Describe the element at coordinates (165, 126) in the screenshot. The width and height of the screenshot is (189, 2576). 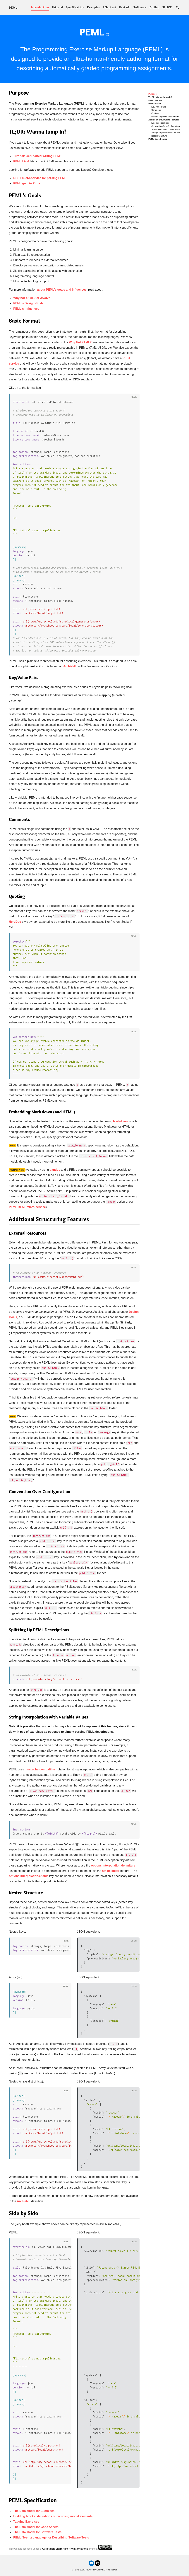
I see `Convention Over Configuration` at that location.